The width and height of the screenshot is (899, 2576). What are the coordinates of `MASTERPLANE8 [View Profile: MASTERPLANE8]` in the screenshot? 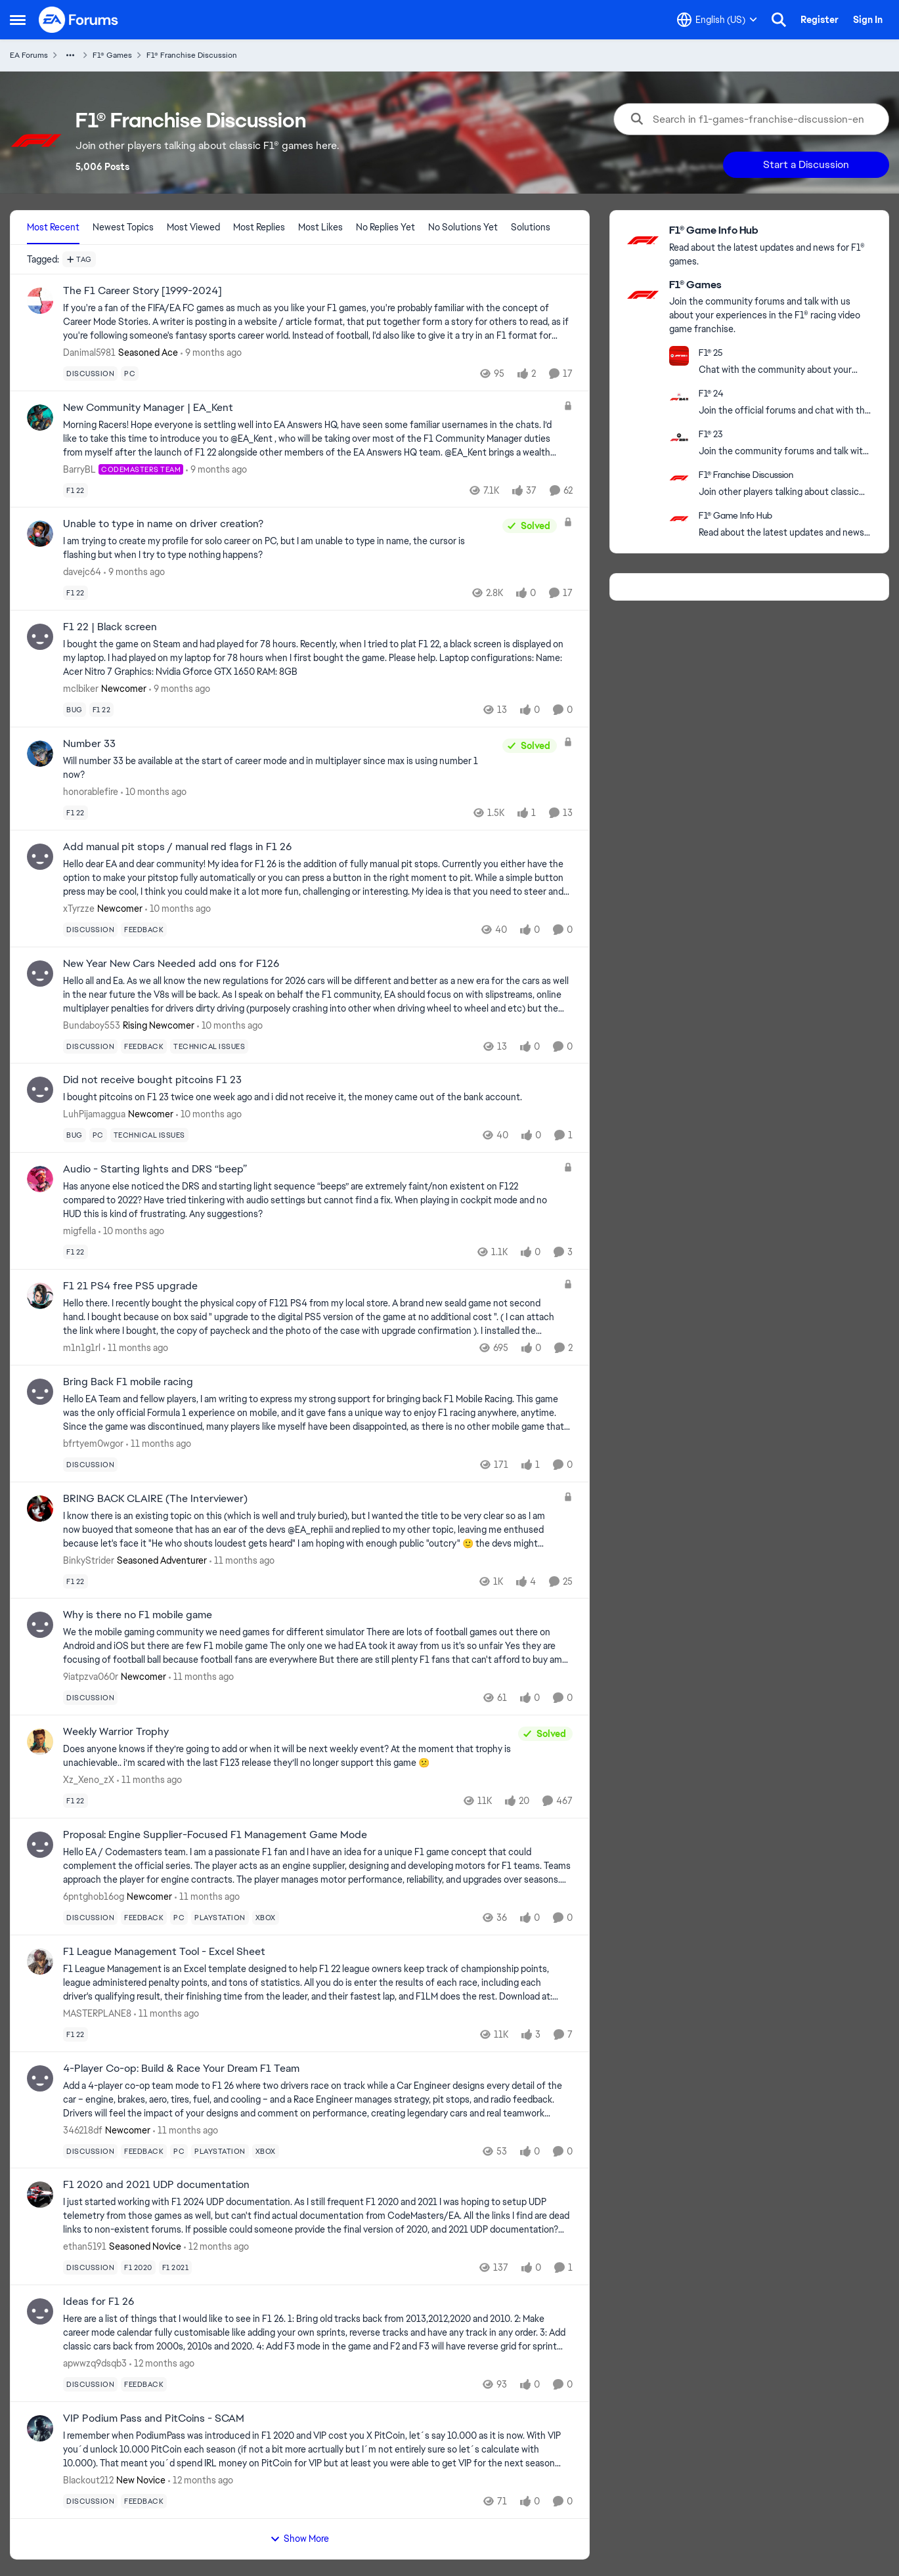 It's located at (97, 2013).